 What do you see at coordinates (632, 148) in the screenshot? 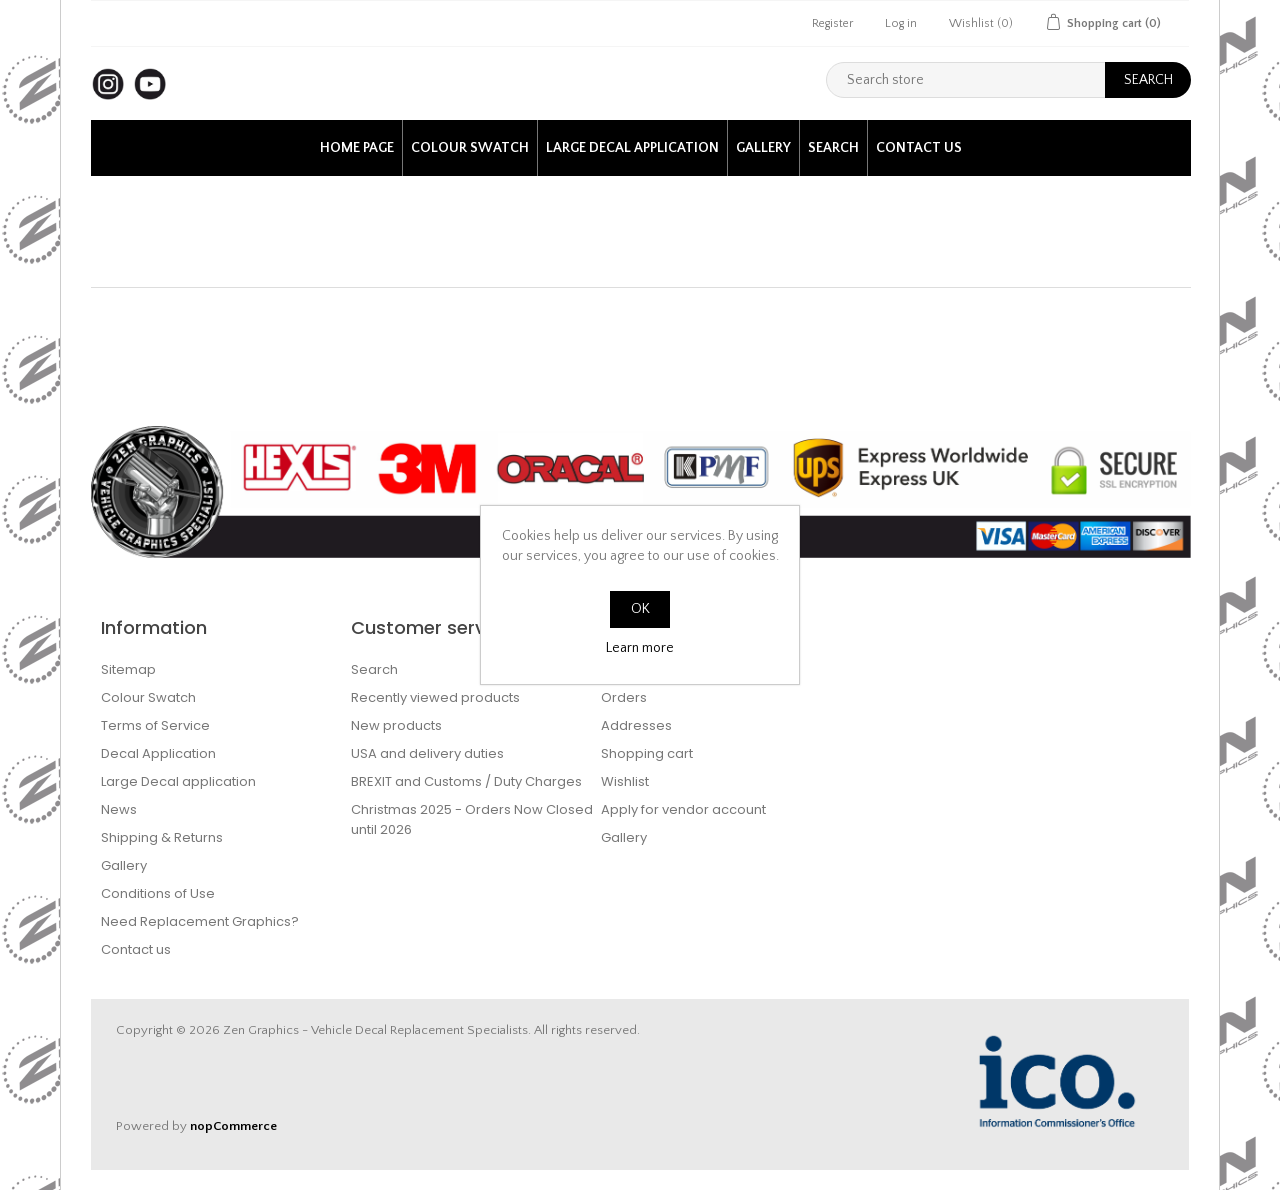
I see `Large Decal application` at bounding box center [632, 148].